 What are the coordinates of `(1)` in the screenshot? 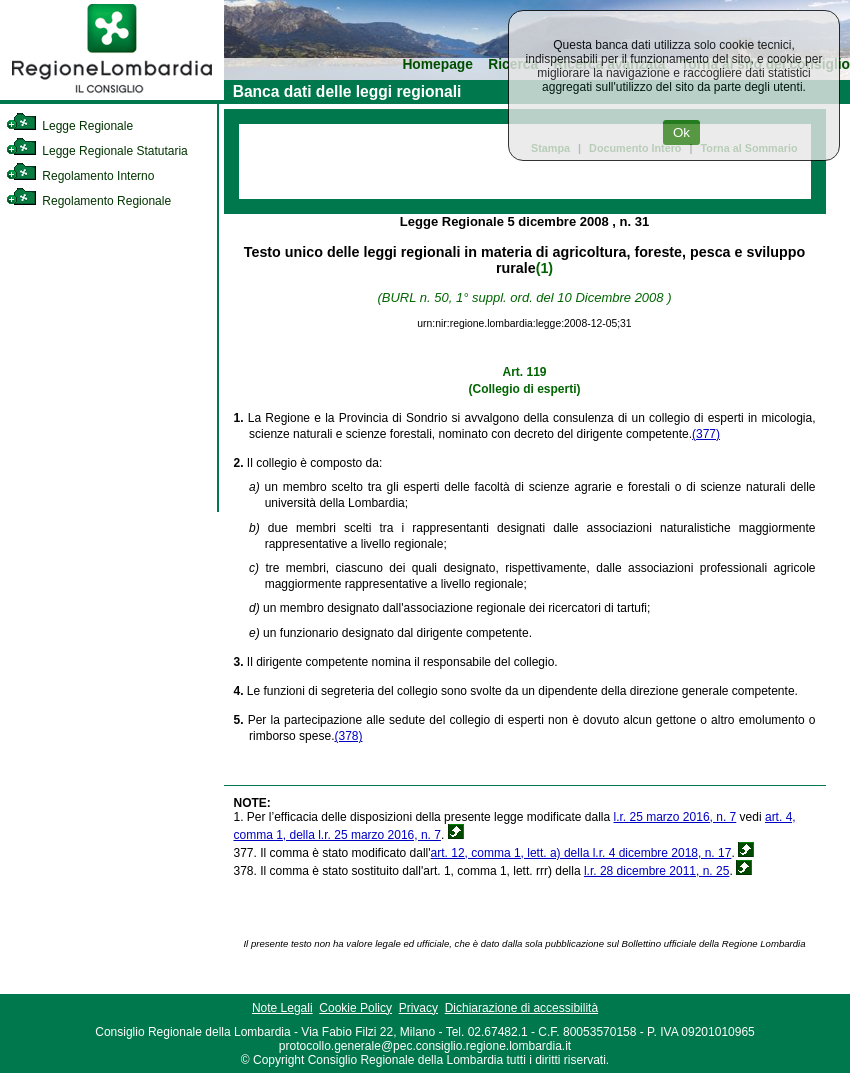 It's located at (544, 268).